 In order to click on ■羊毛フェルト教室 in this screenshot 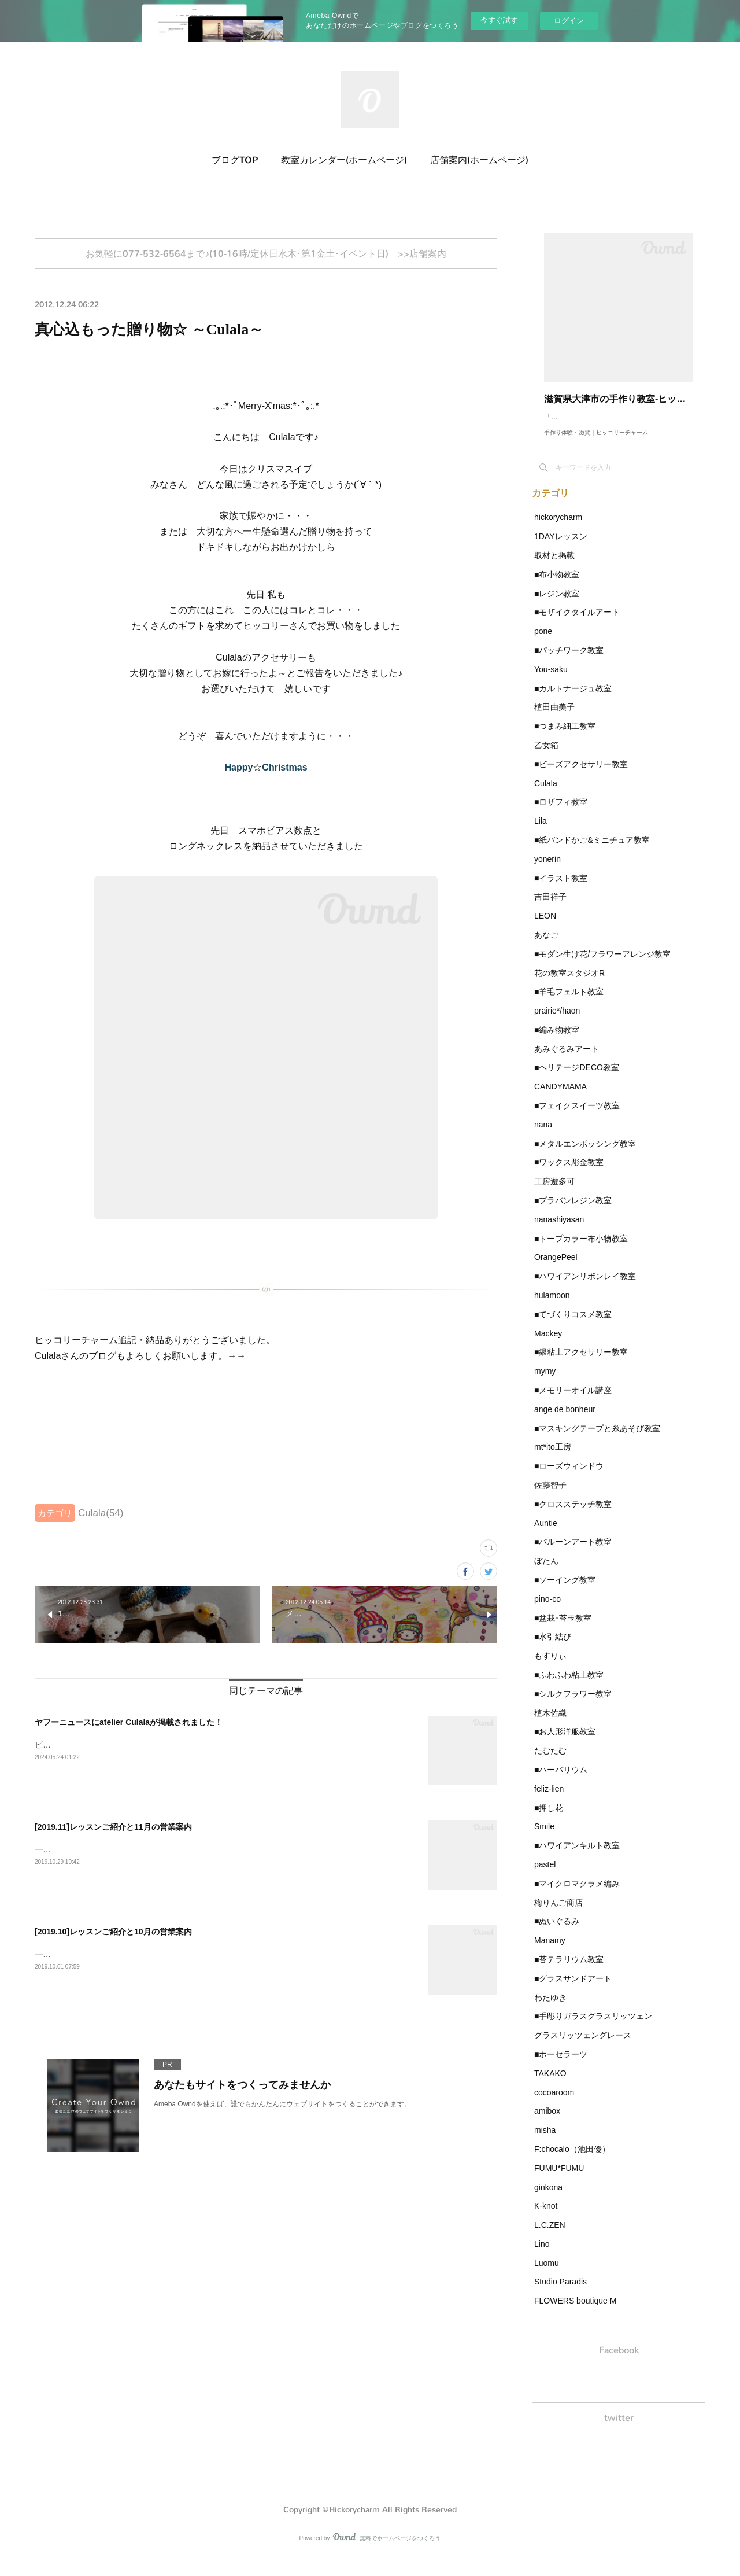, I will do `click(569, 1003)`.